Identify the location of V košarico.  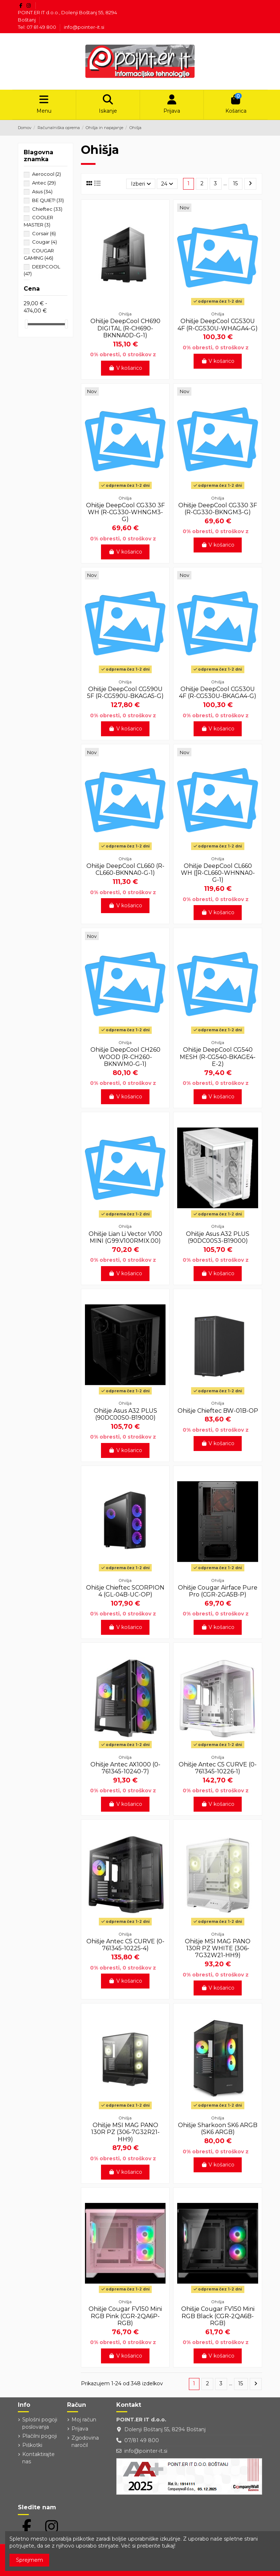
(125, 368).